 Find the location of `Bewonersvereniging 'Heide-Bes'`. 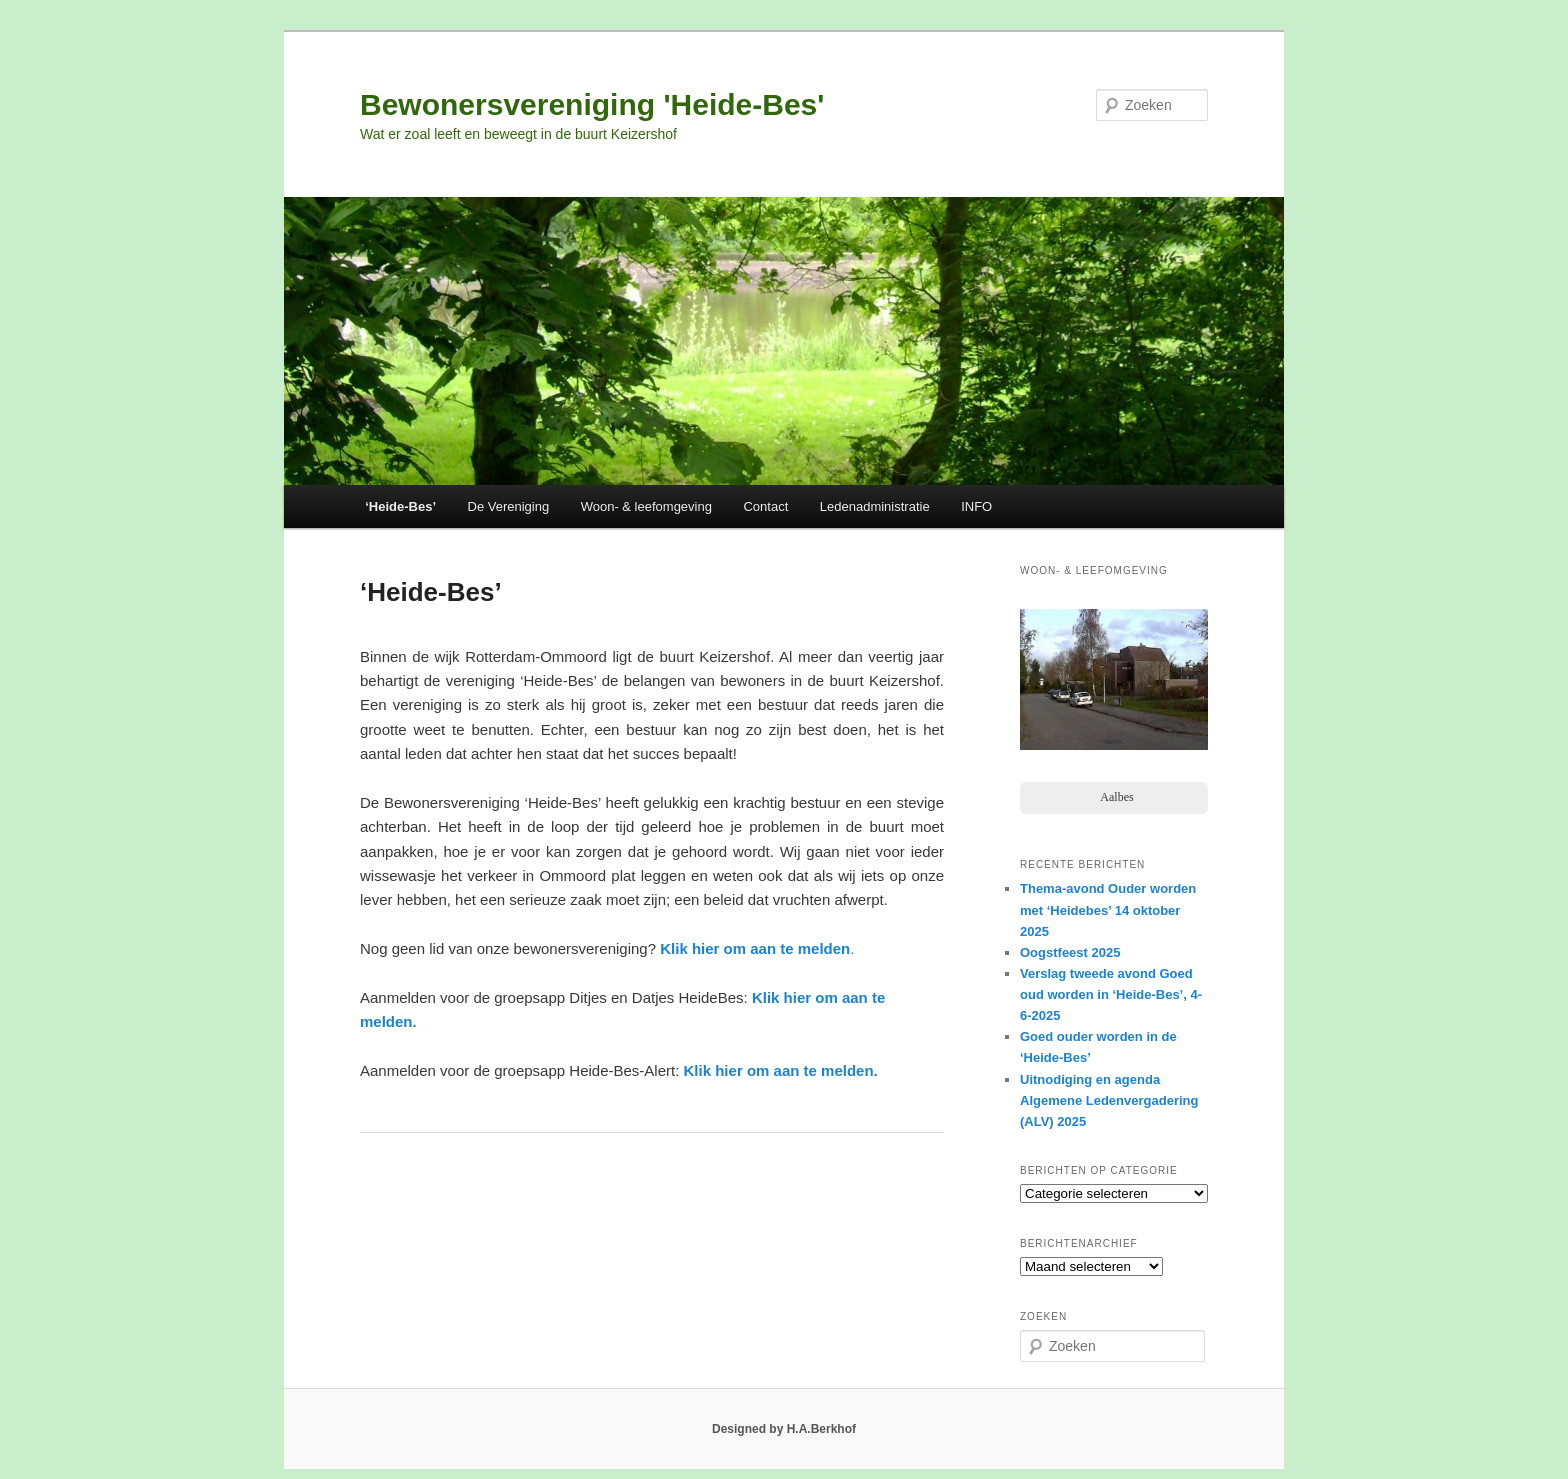

Bewonersvereniging 'Heide-Bes' is located at coordinates (592, 104).